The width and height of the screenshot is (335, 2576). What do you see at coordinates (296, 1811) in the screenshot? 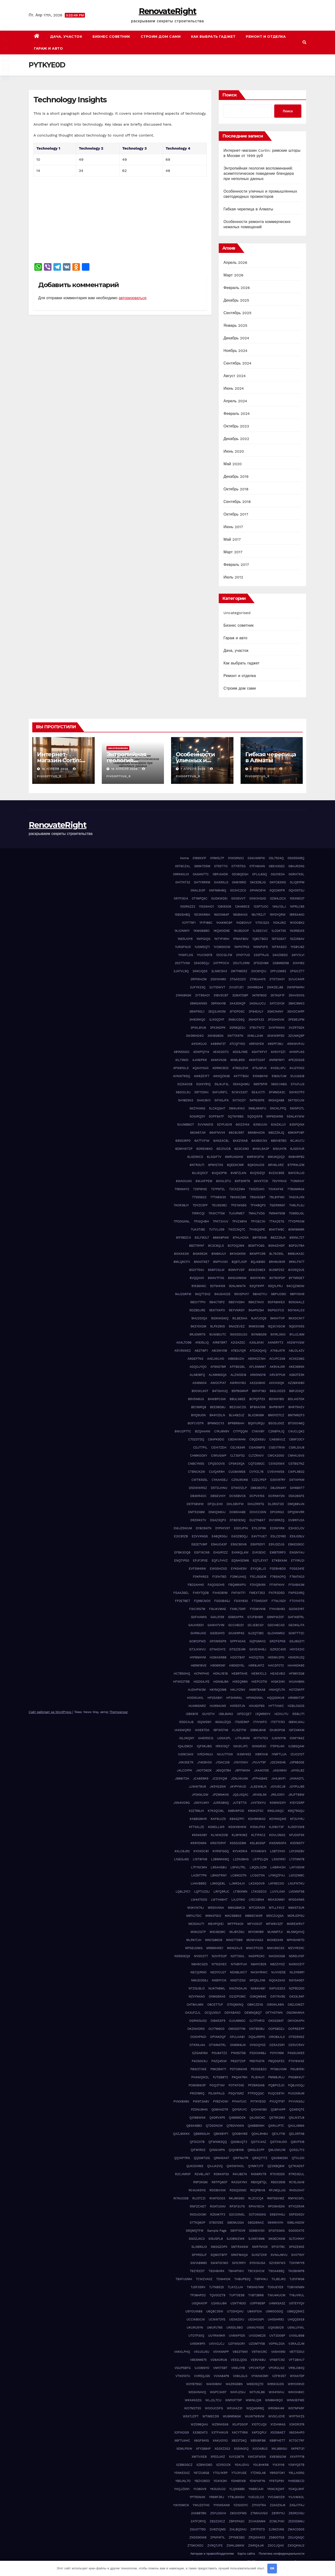
I see `K9Q79GQU` at bounding box center [296, 1811].